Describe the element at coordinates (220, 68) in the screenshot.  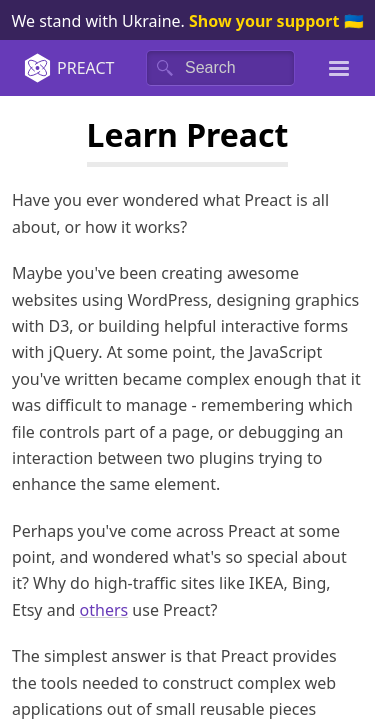
I see `[Search]` at that location.